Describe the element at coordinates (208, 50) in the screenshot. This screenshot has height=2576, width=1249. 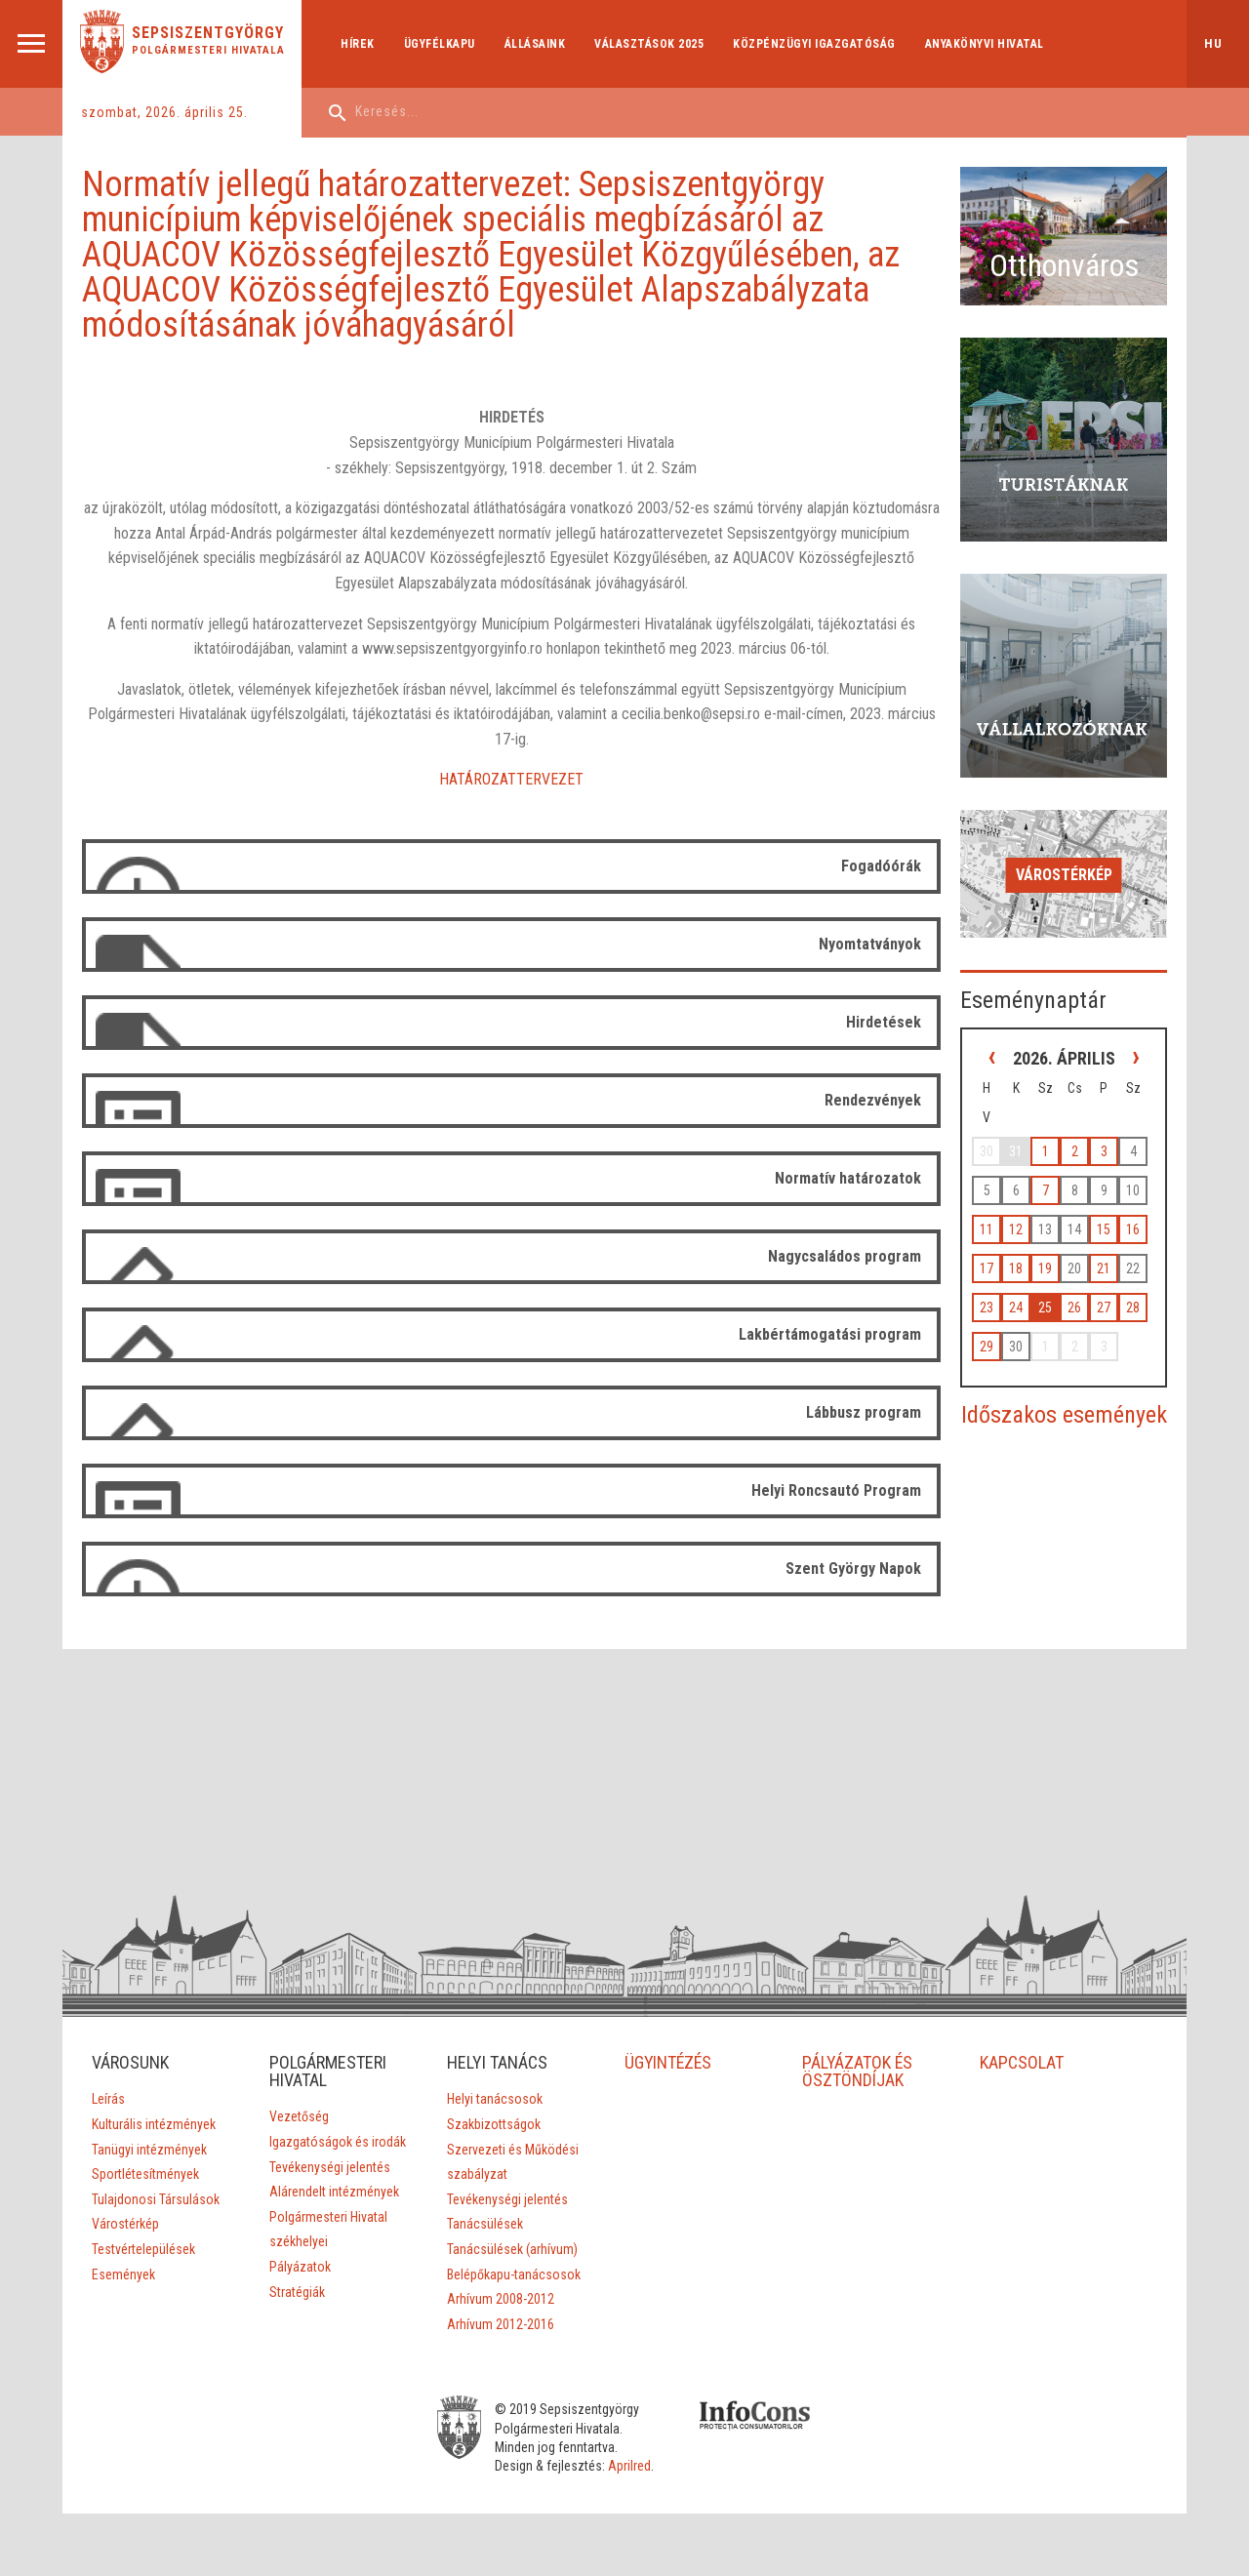
I see `Polgármesteri Hivatala` at that location.